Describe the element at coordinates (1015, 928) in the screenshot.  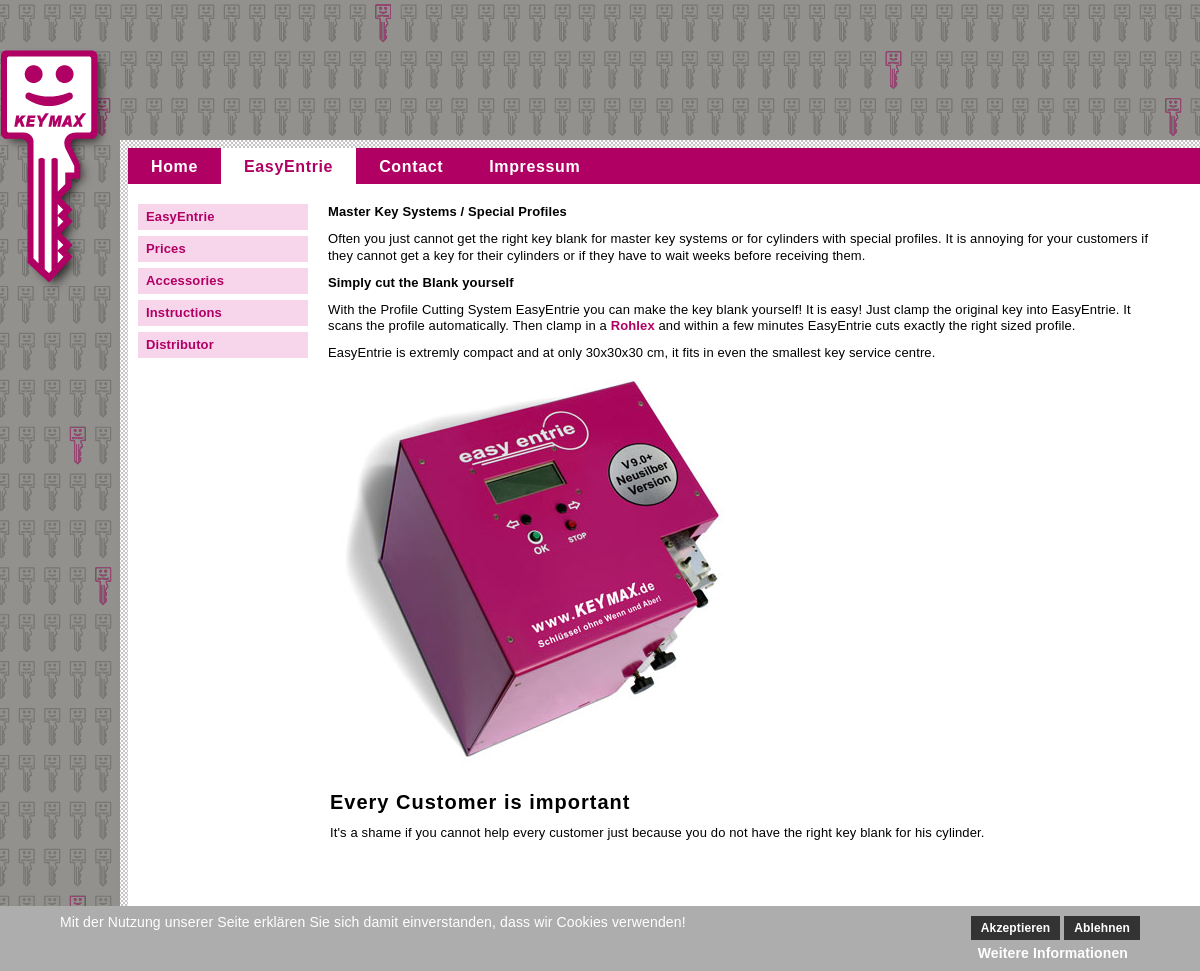
I see `Akzeptieren` at that location.